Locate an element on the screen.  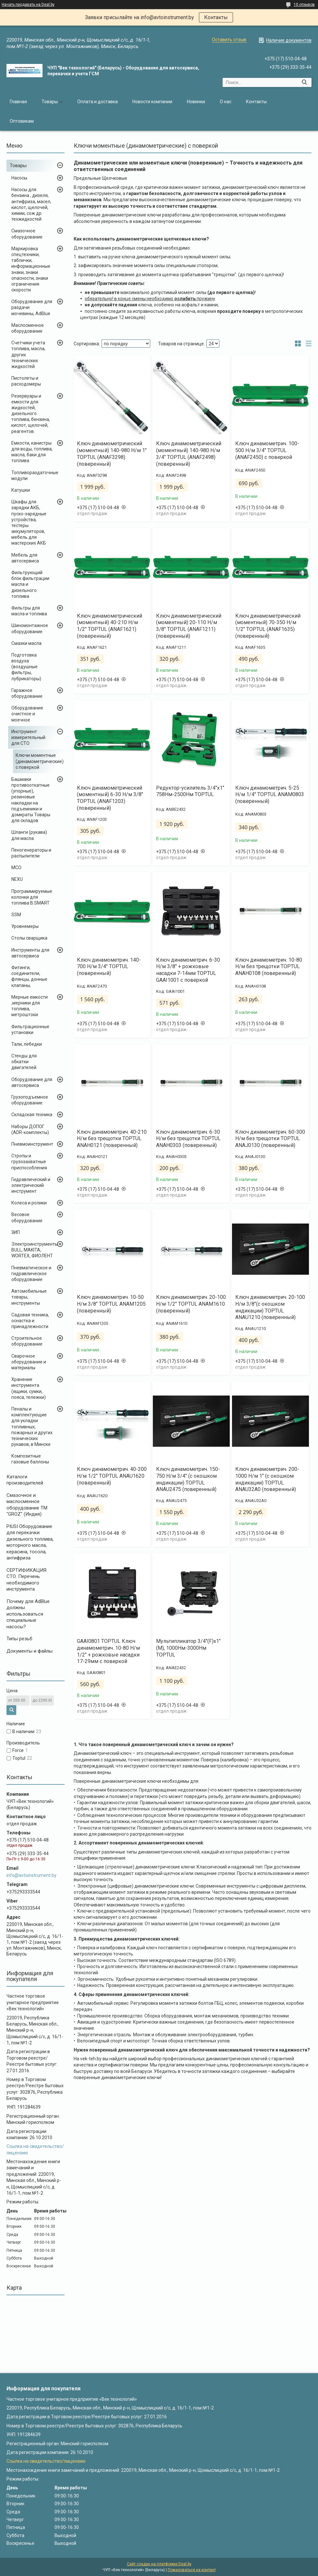
Пневмоинструмент is located at coordinates (32, 1144).